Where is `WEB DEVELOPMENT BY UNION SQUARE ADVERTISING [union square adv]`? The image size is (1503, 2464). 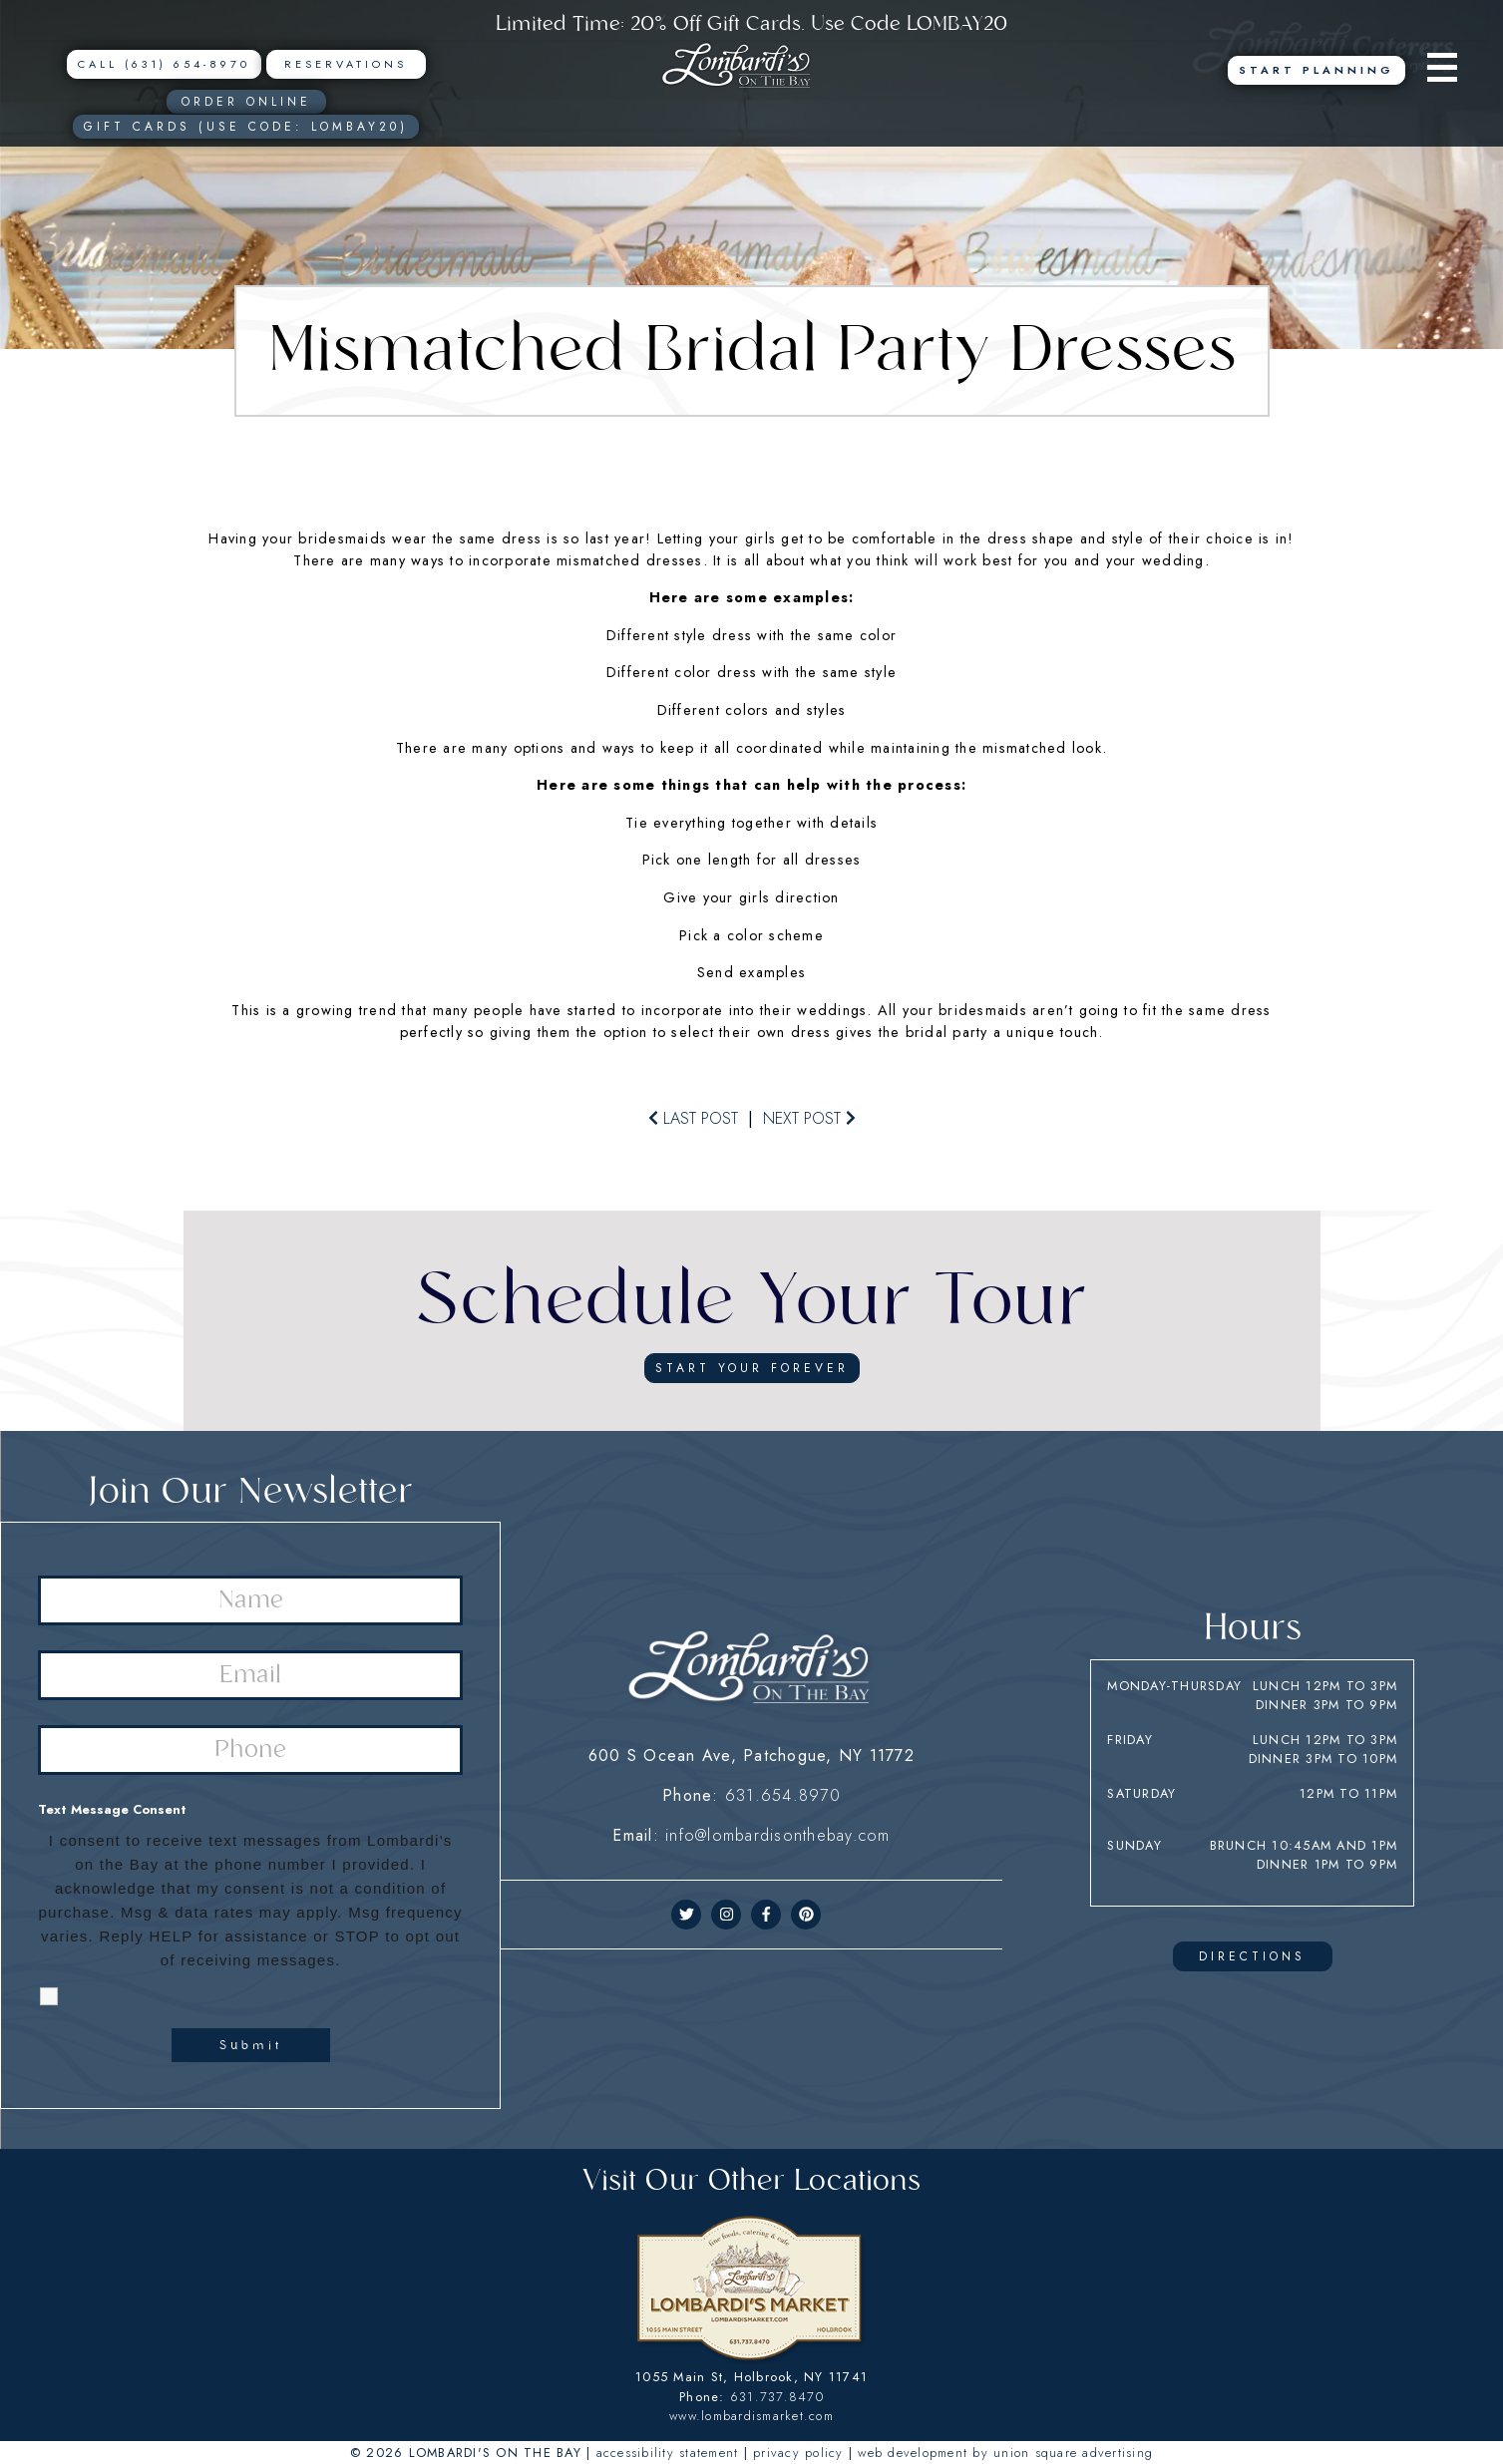 WEB DEVELOPMENT BY UNION SQUARE ADVERTISING [union square adv] is located at coordinates (1005, 2452).